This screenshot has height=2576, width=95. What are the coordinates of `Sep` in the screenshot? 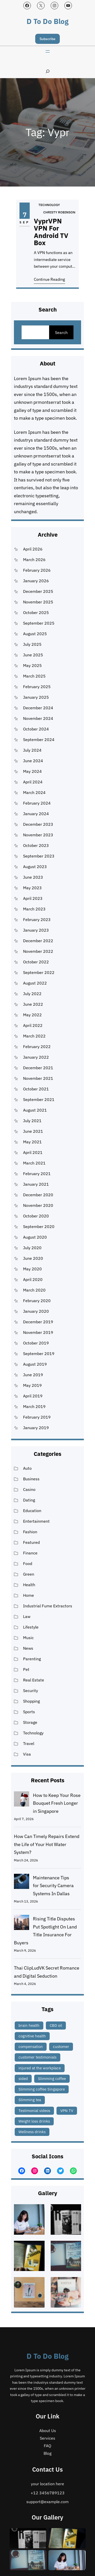 It's located at (39, 236).